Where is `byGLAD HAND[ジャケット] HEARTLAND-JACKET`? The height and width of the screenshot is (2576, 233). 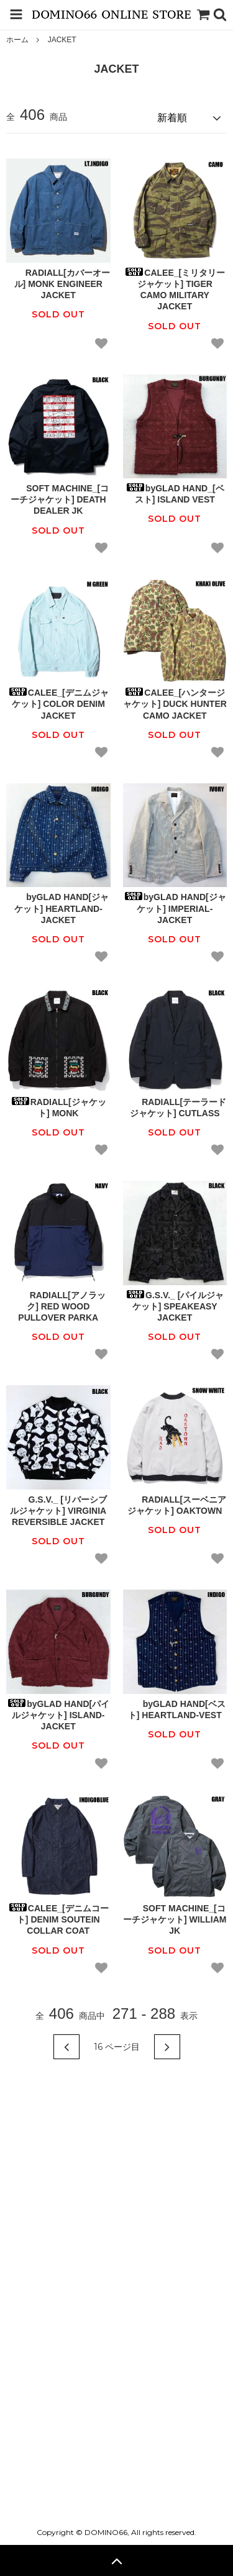 byGLAD HAND[ジャケット] HEARTLAND-JACKET is located at coordinates (58, 908).